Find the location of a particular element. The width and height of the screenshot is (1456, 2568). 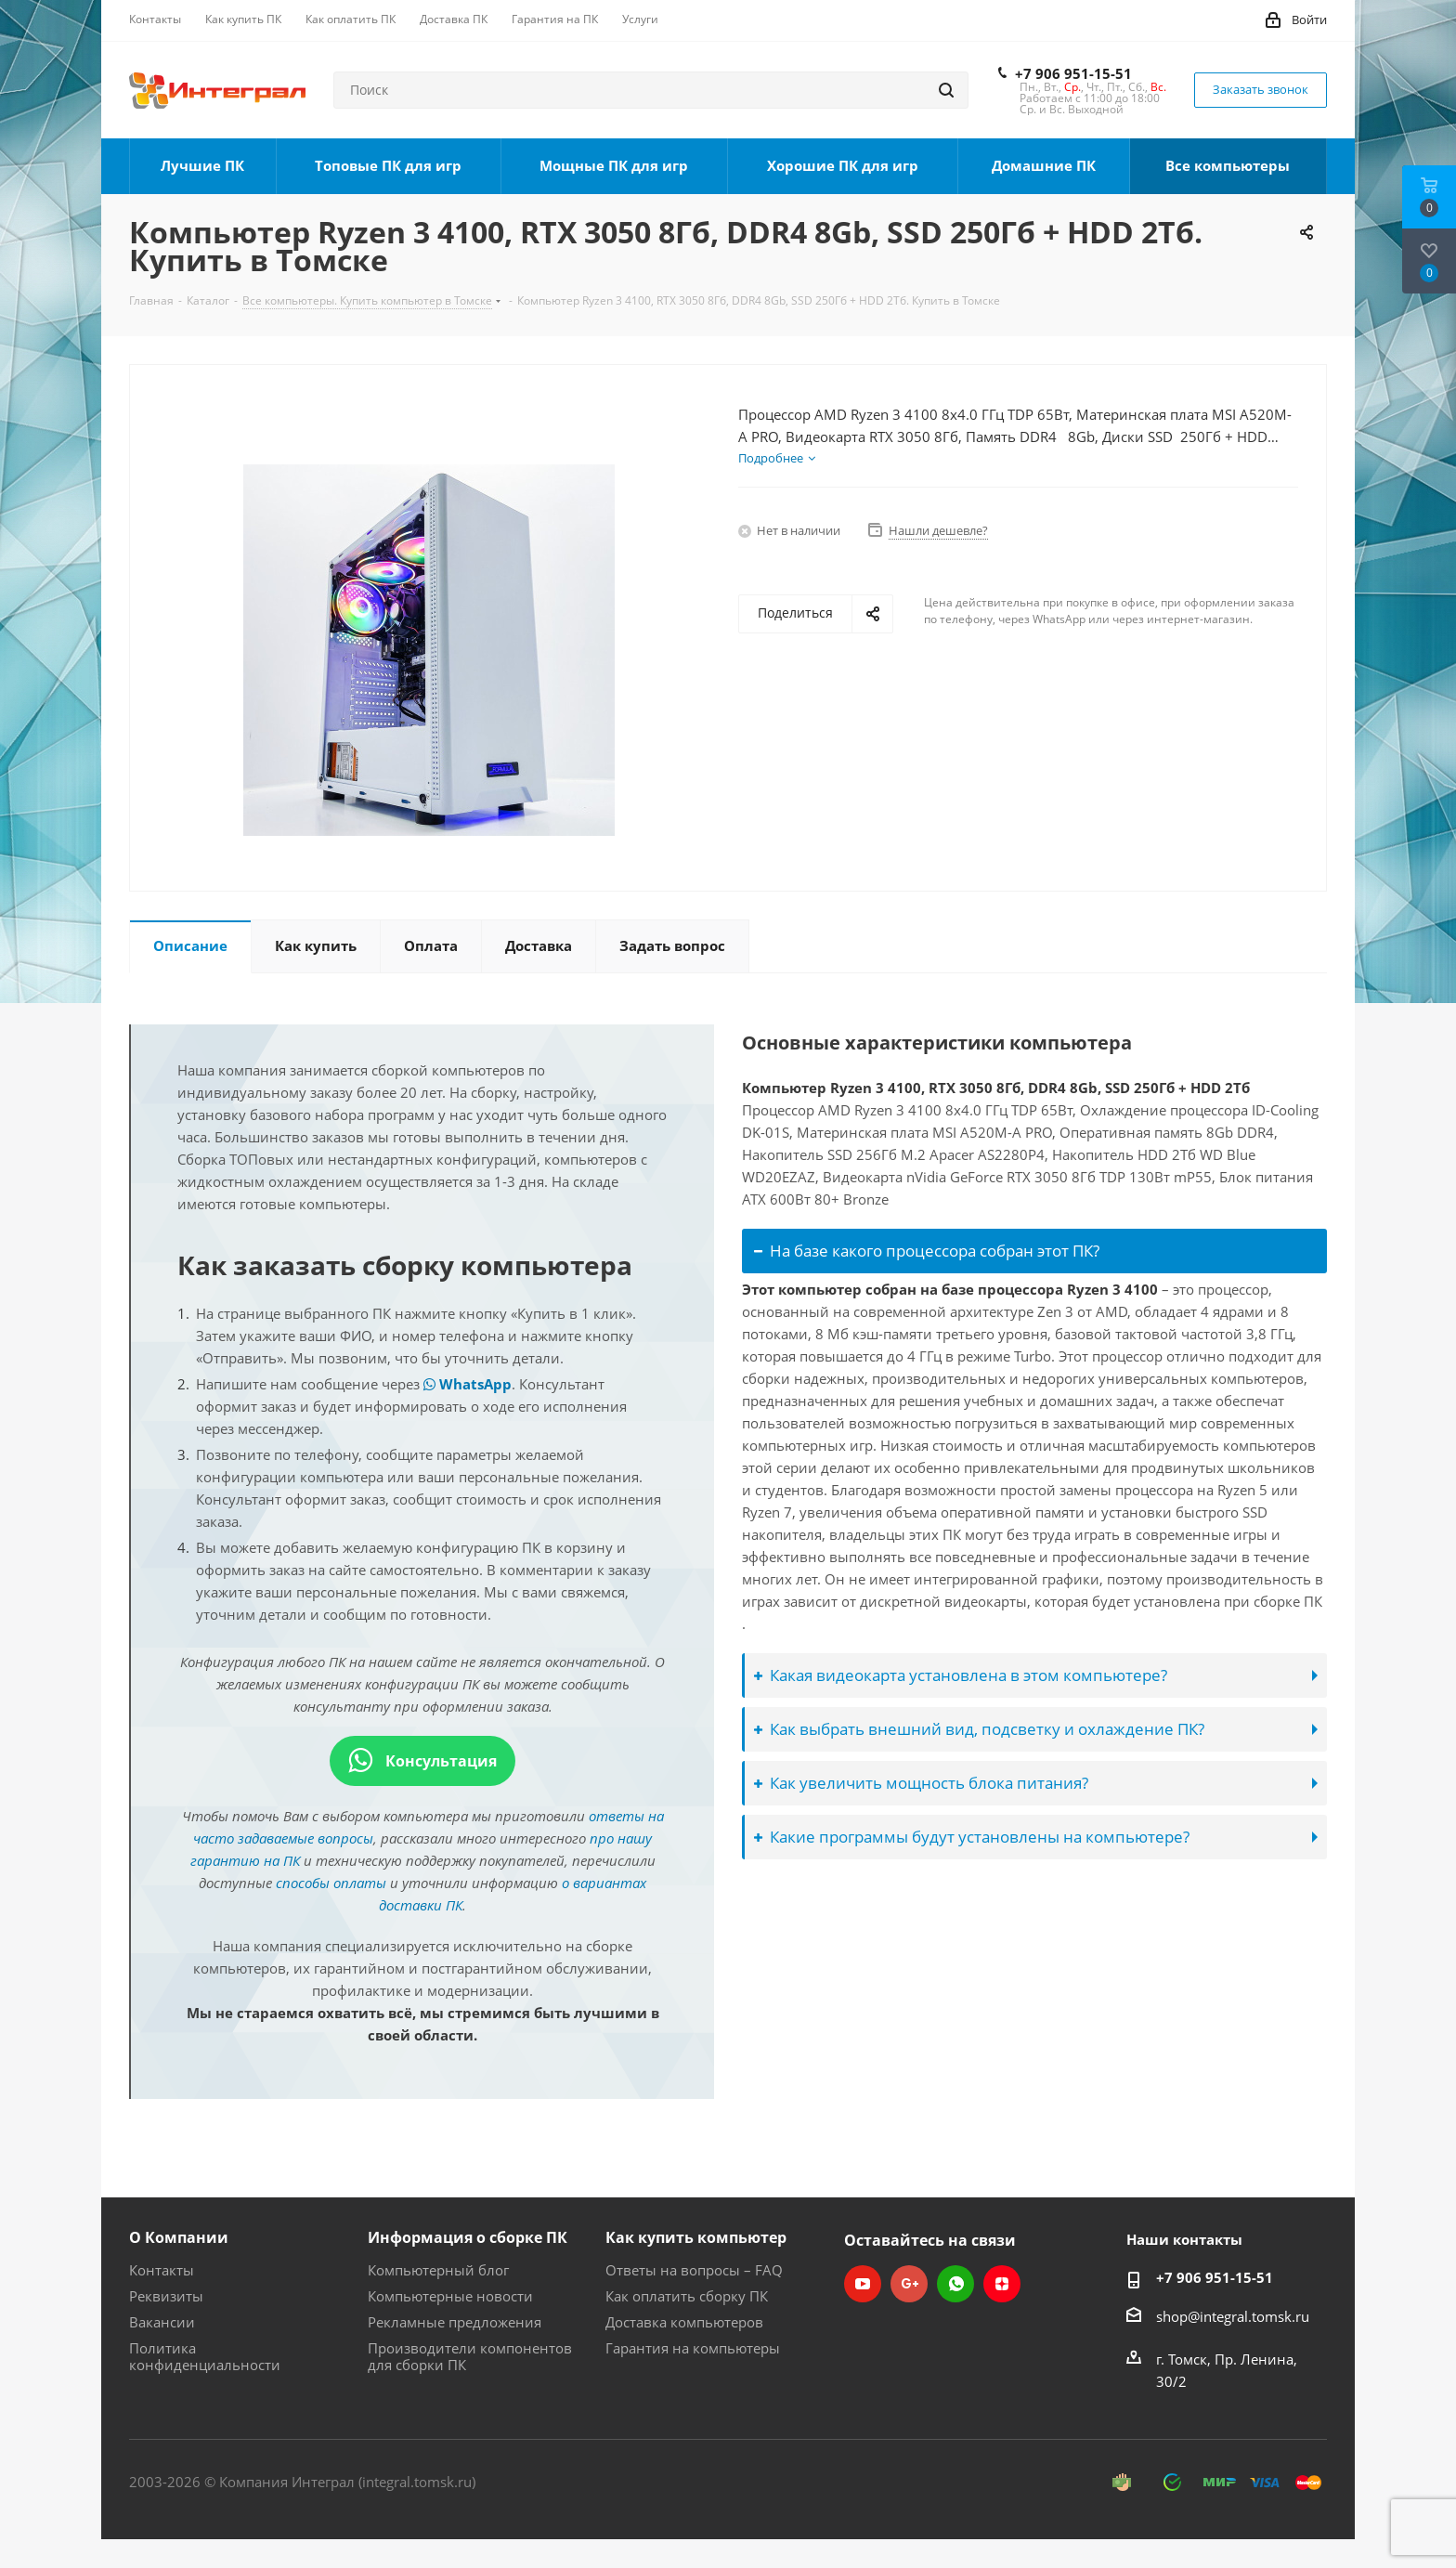

Какие программы будут установлены на компьютере? is located at coordinates (972, 1836).